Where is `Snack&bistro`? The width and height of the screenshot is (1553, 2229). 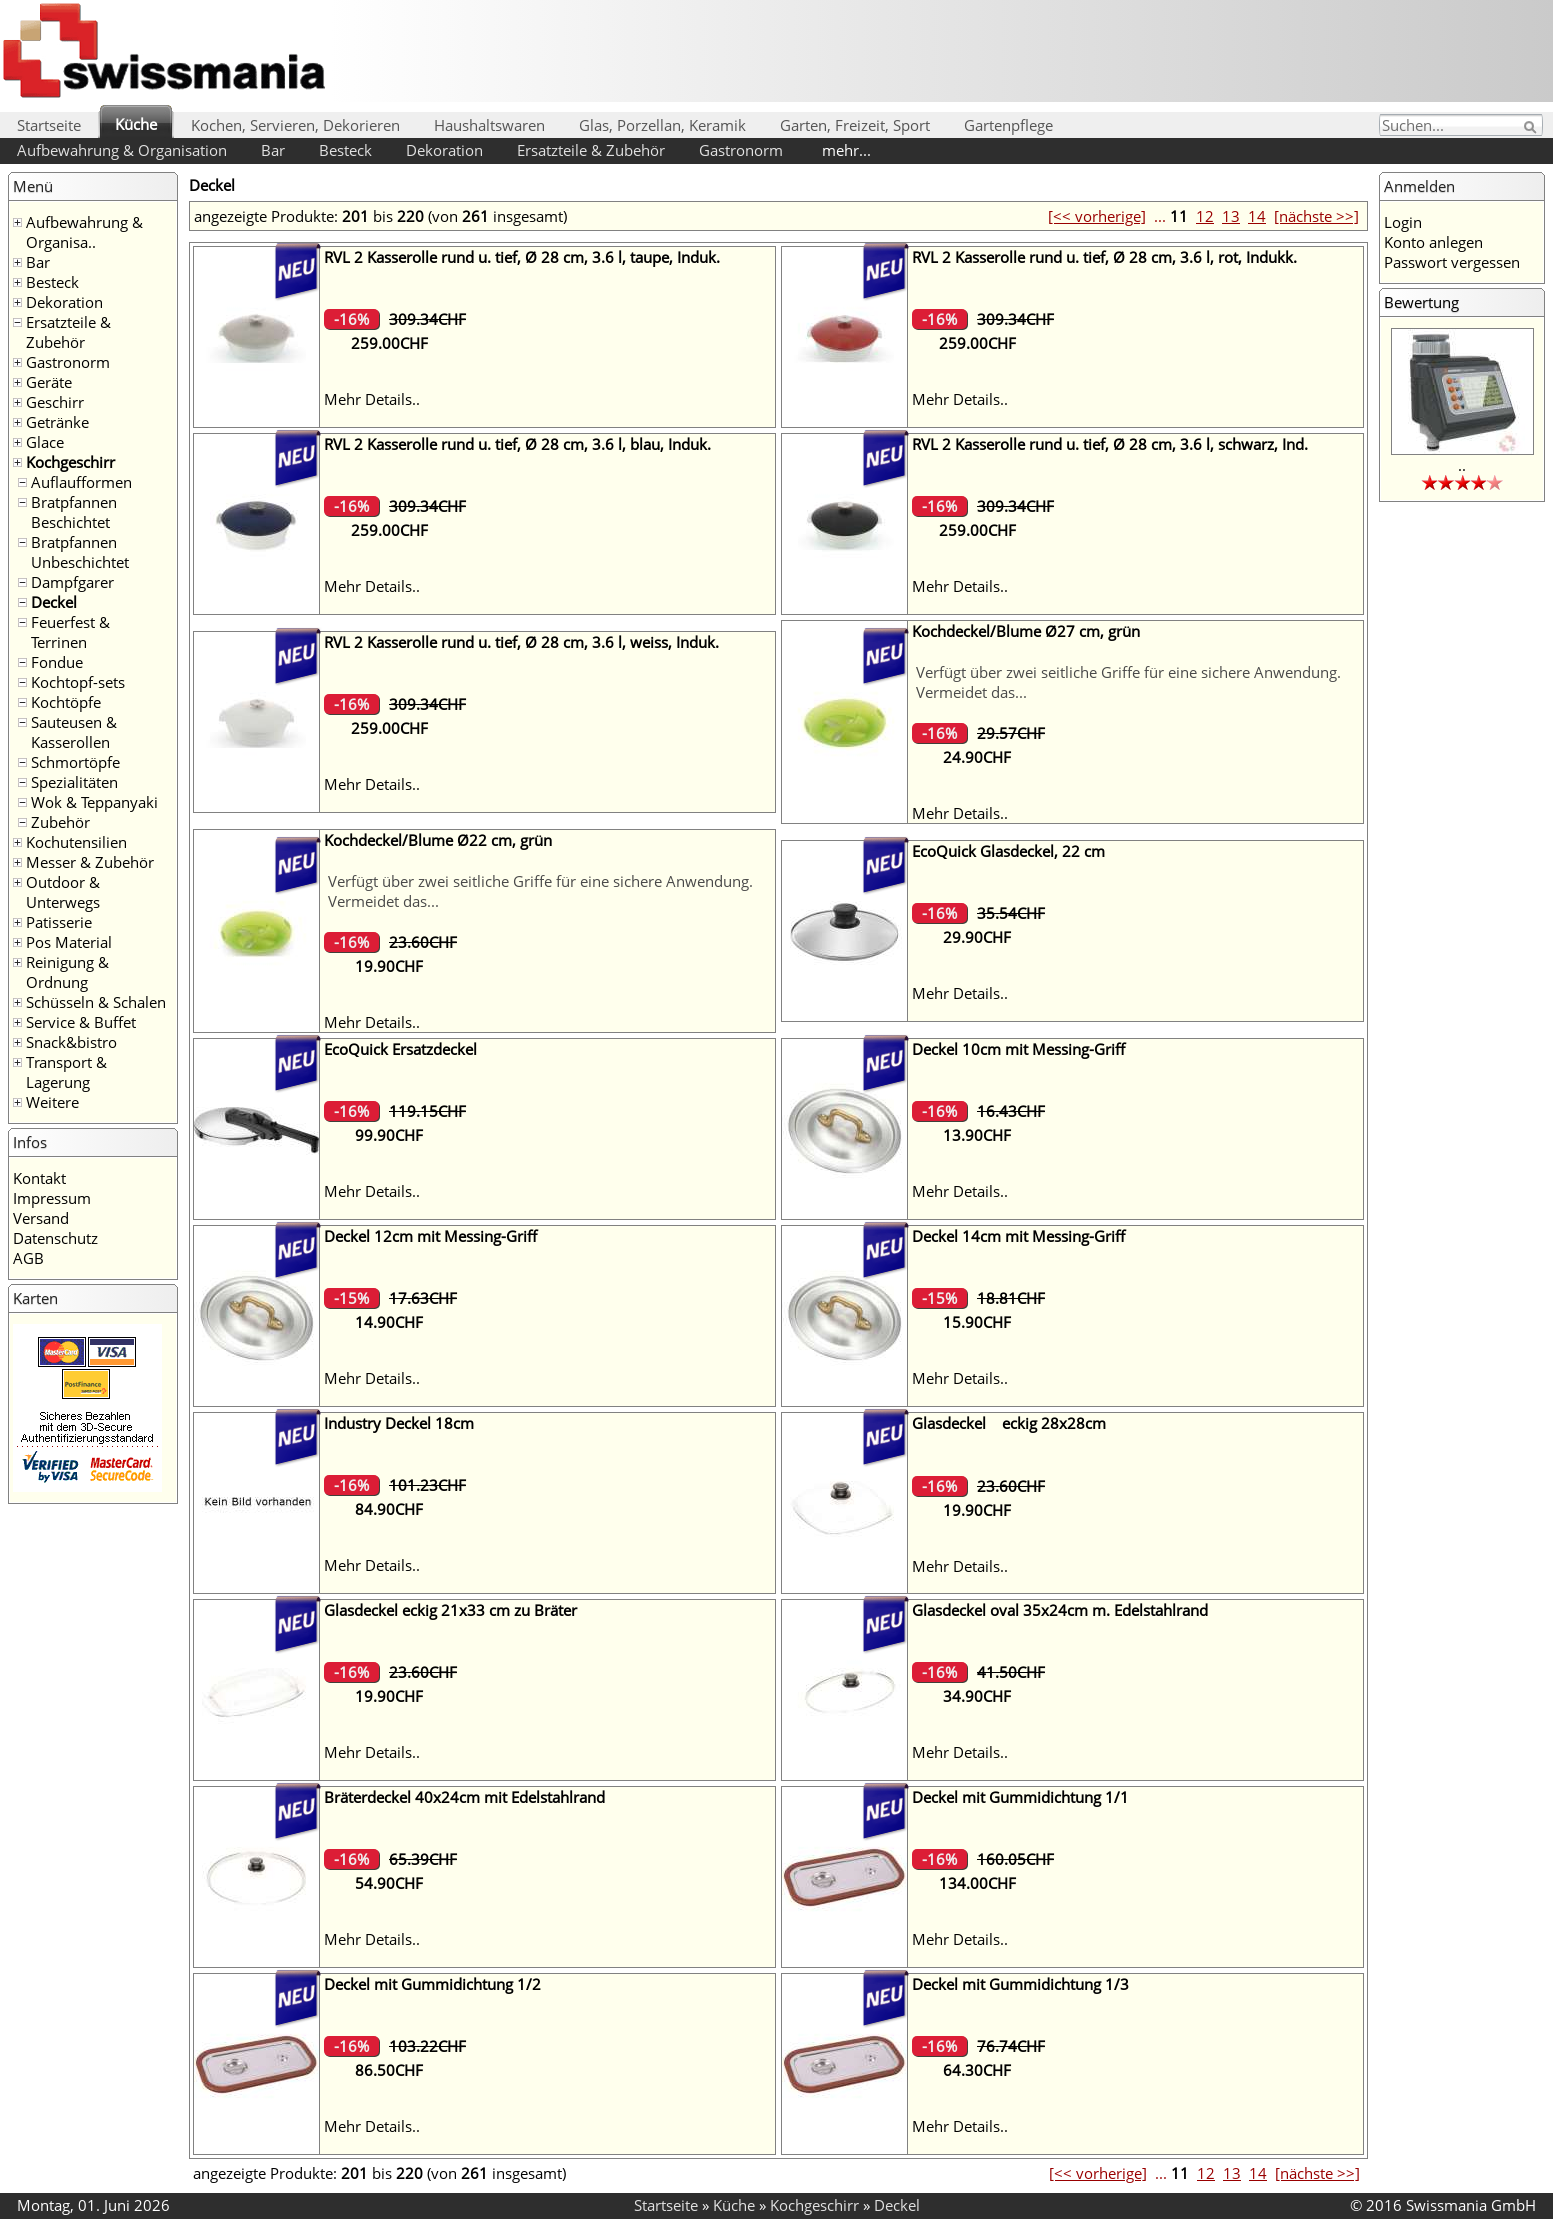
Snack&bistro is located at coordinates (71, 1042).